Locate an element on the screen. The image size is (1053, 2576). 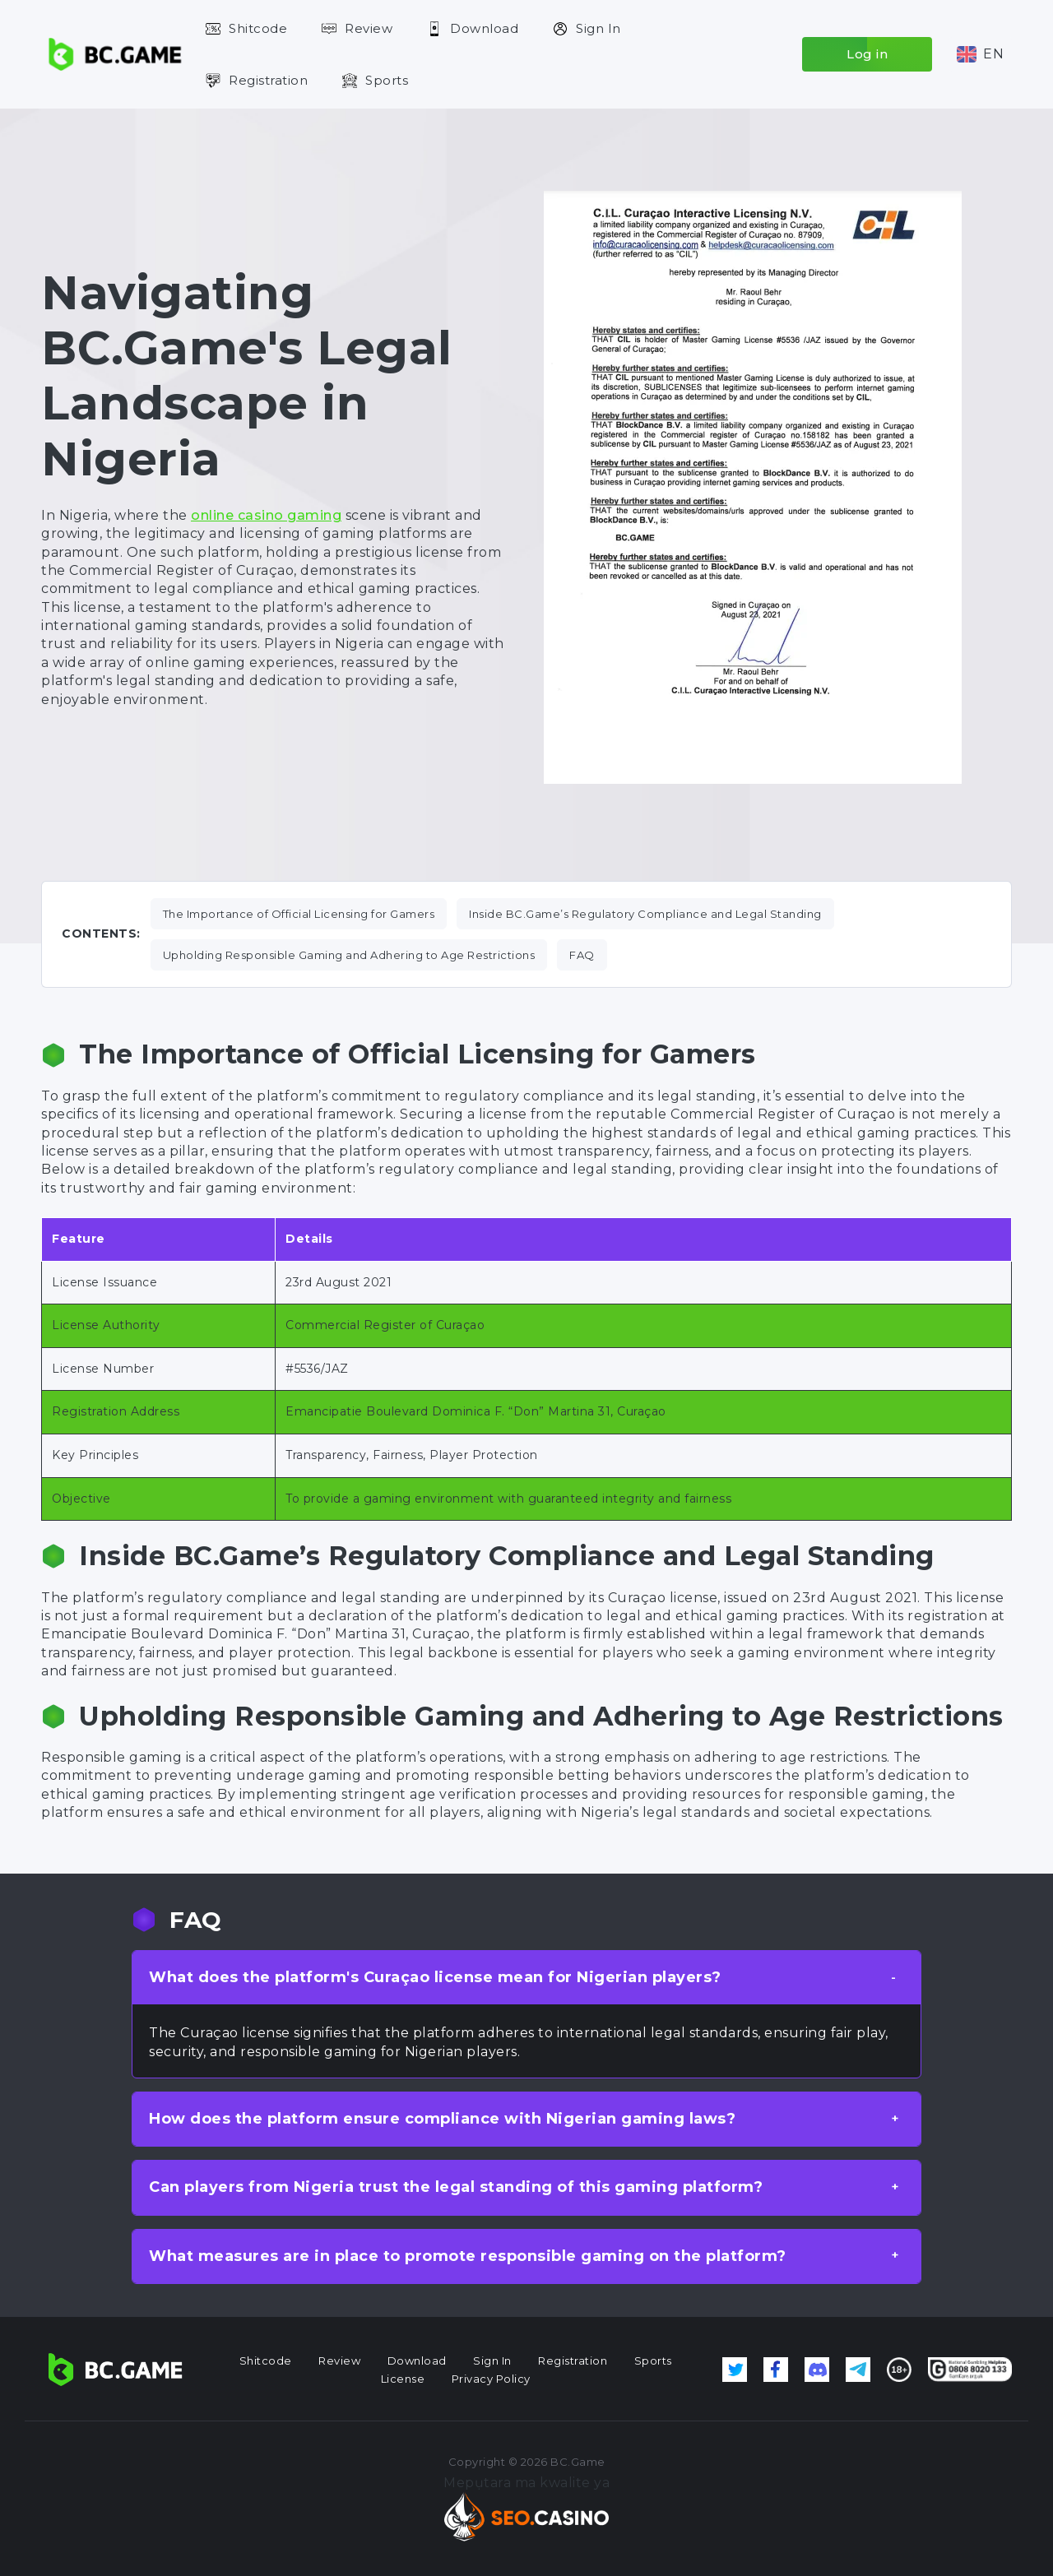
FAQ is located at coordinates (582, 954).